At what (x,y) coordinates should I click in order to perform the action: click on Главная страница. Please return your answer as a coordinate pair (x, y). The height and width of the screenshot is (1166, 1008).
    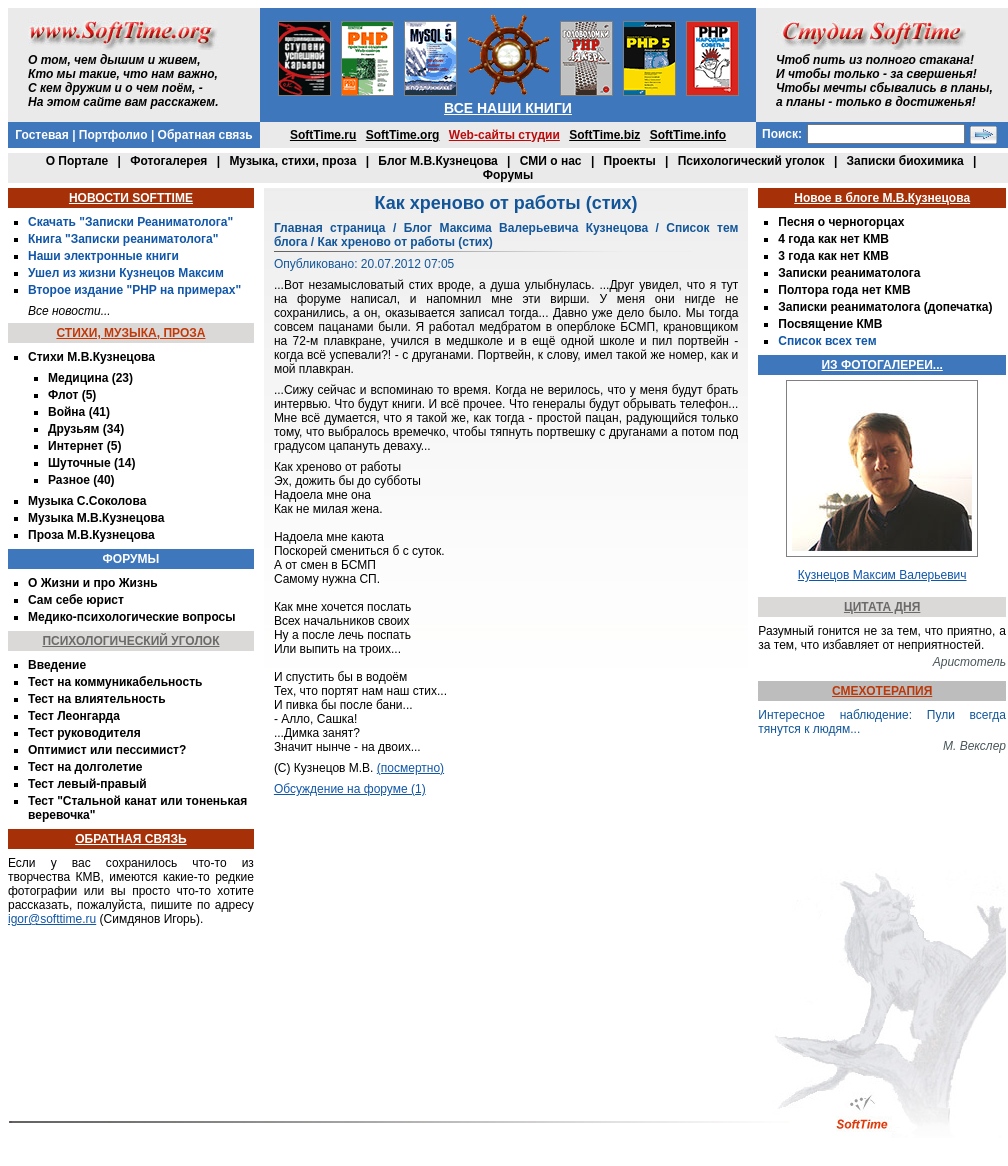
    Looking at the image, I should click on (330, 228).